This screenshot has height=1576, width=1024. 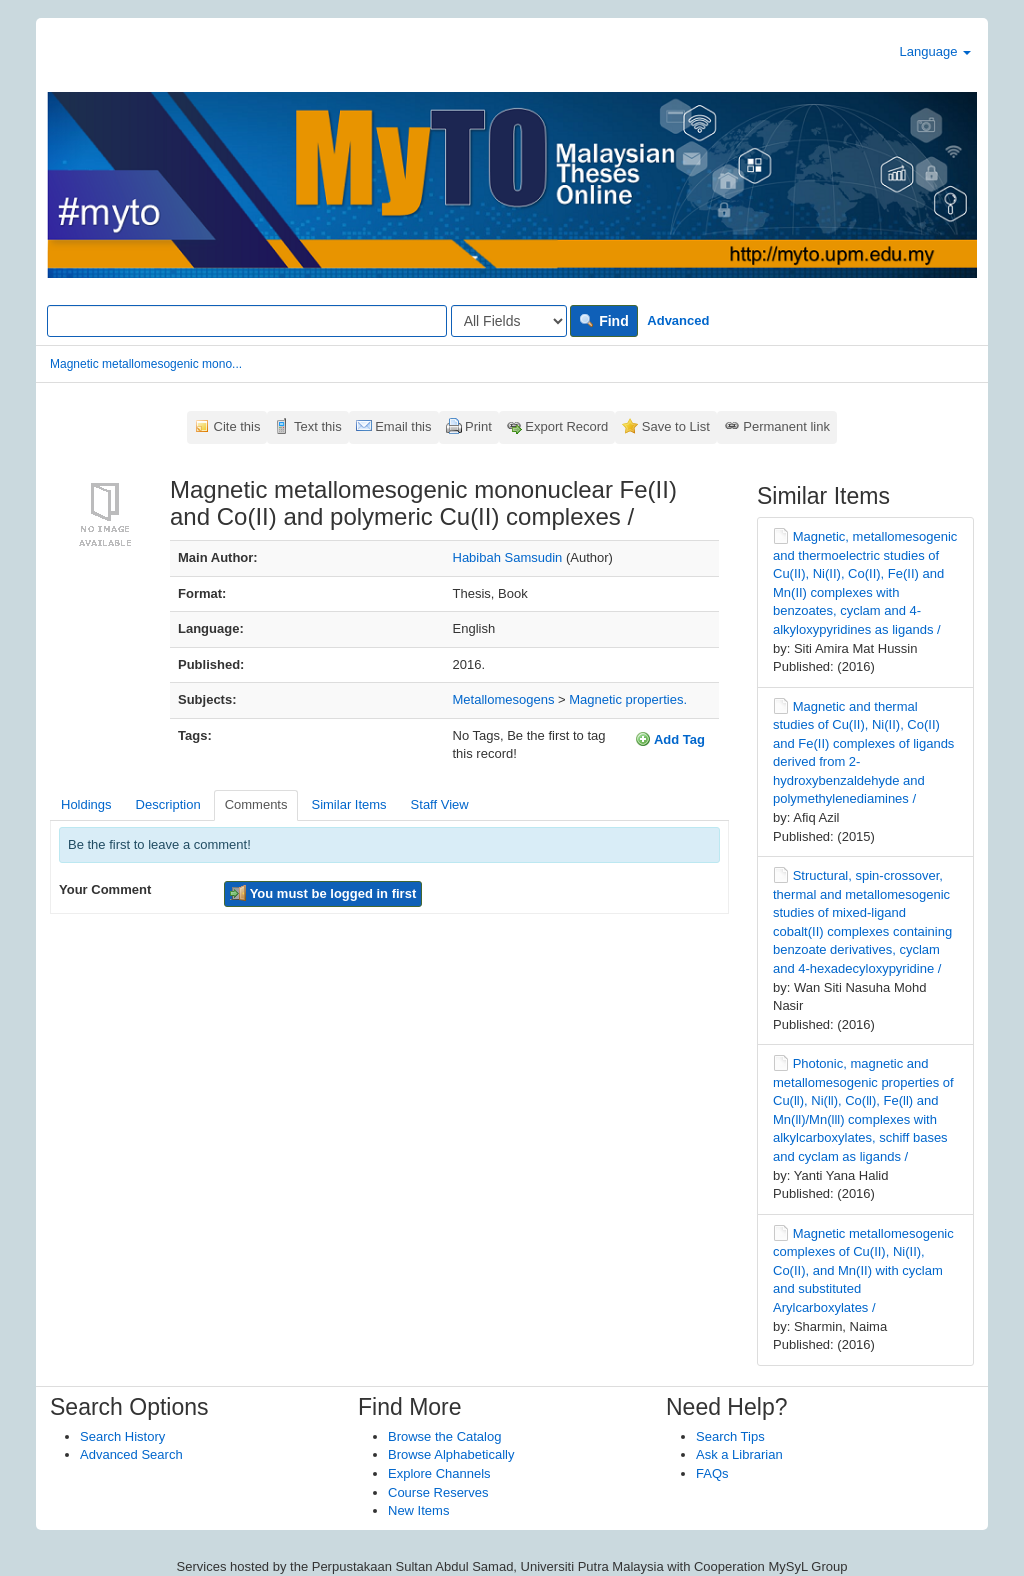 I want to click on Advanced Search, so click(x=131, y=1454).